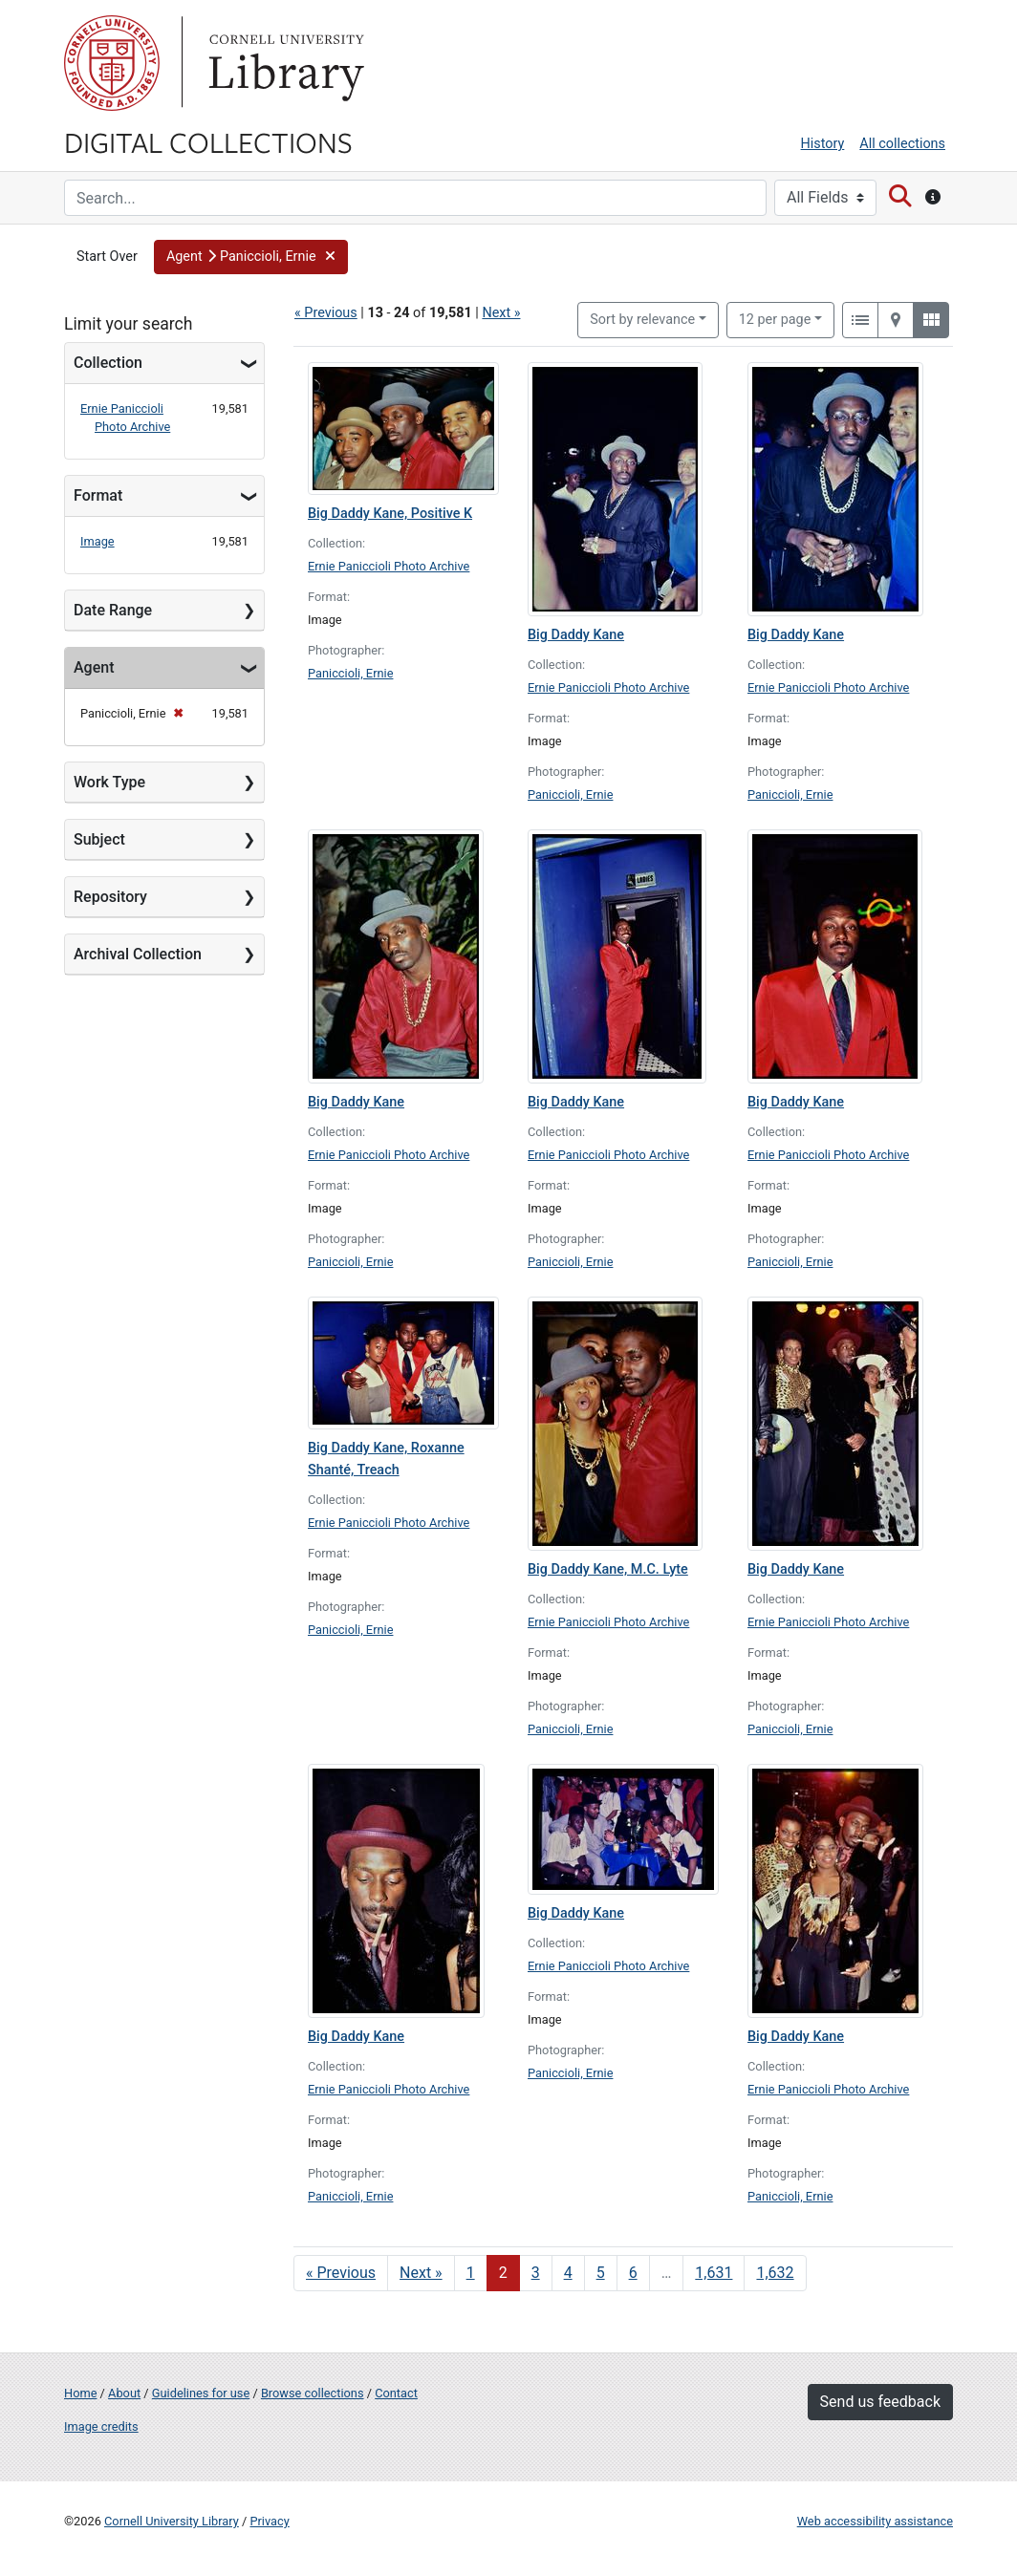 The image size is (1017, 2576). What do you see at coordinates (774, 2273) in the screenshot?
I see `1,632 [Go to page 1,632]` at bounding box center [774, 2273].